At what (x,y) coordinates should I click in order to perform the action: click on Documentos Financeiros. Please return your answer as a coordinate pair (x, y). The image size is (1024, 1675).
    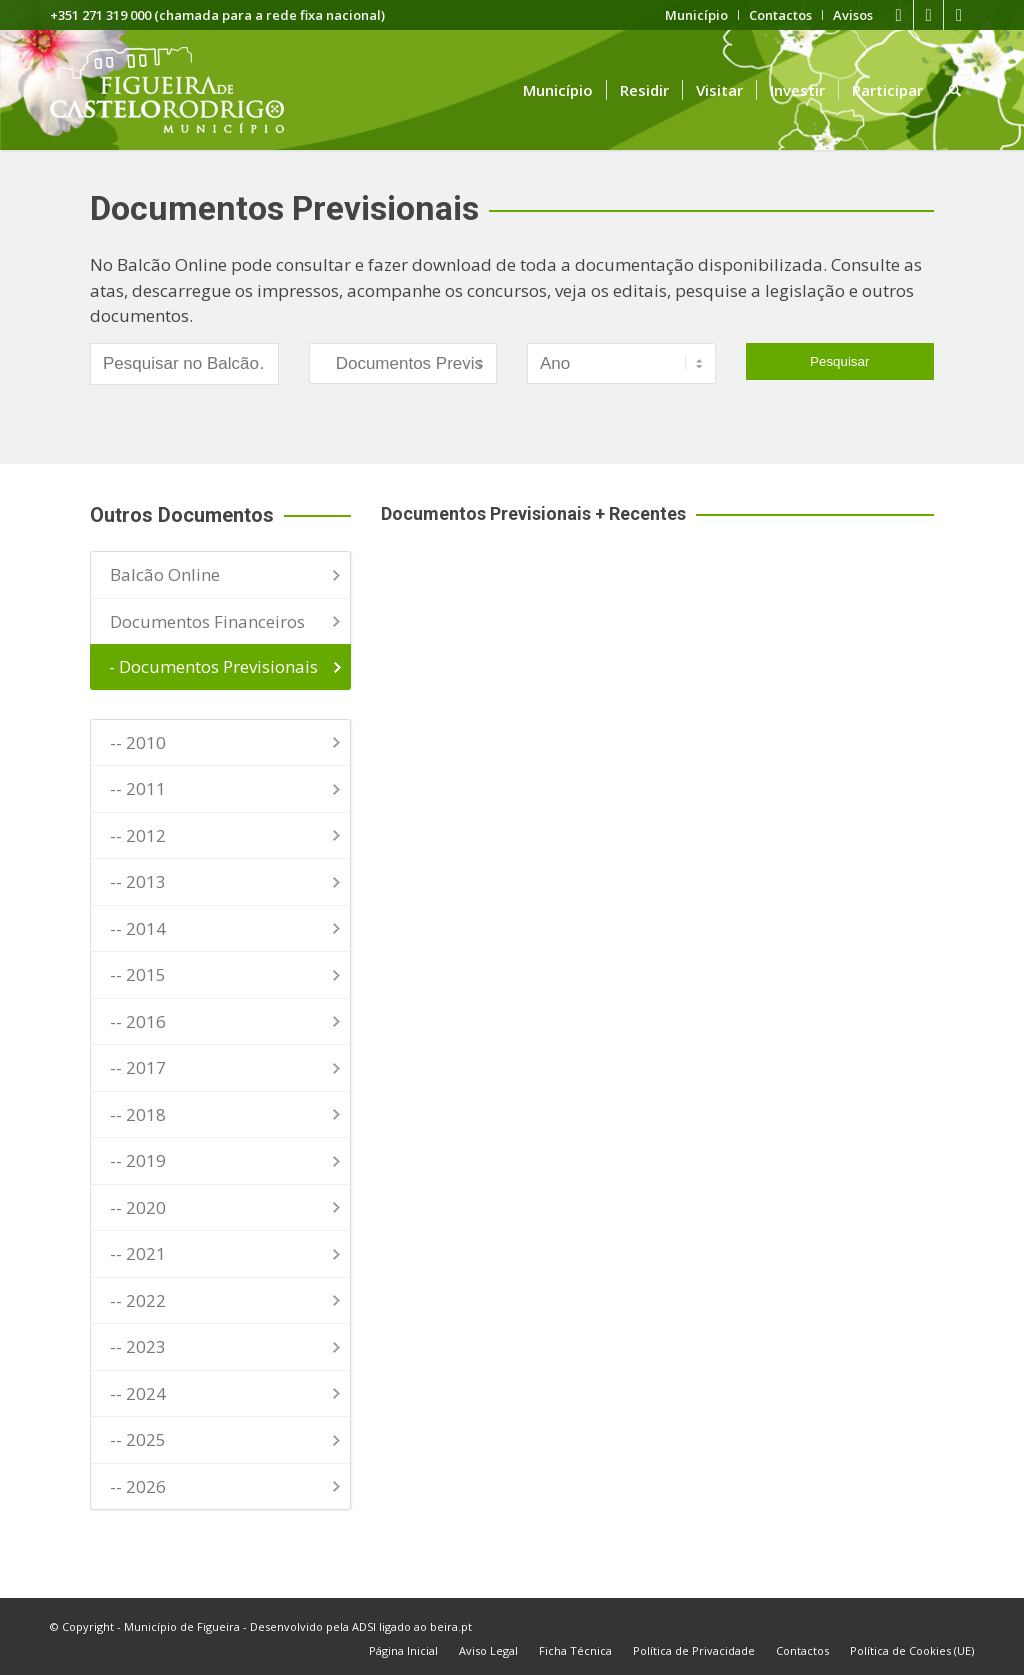
    Looking at the image, I should click on (207, 621).